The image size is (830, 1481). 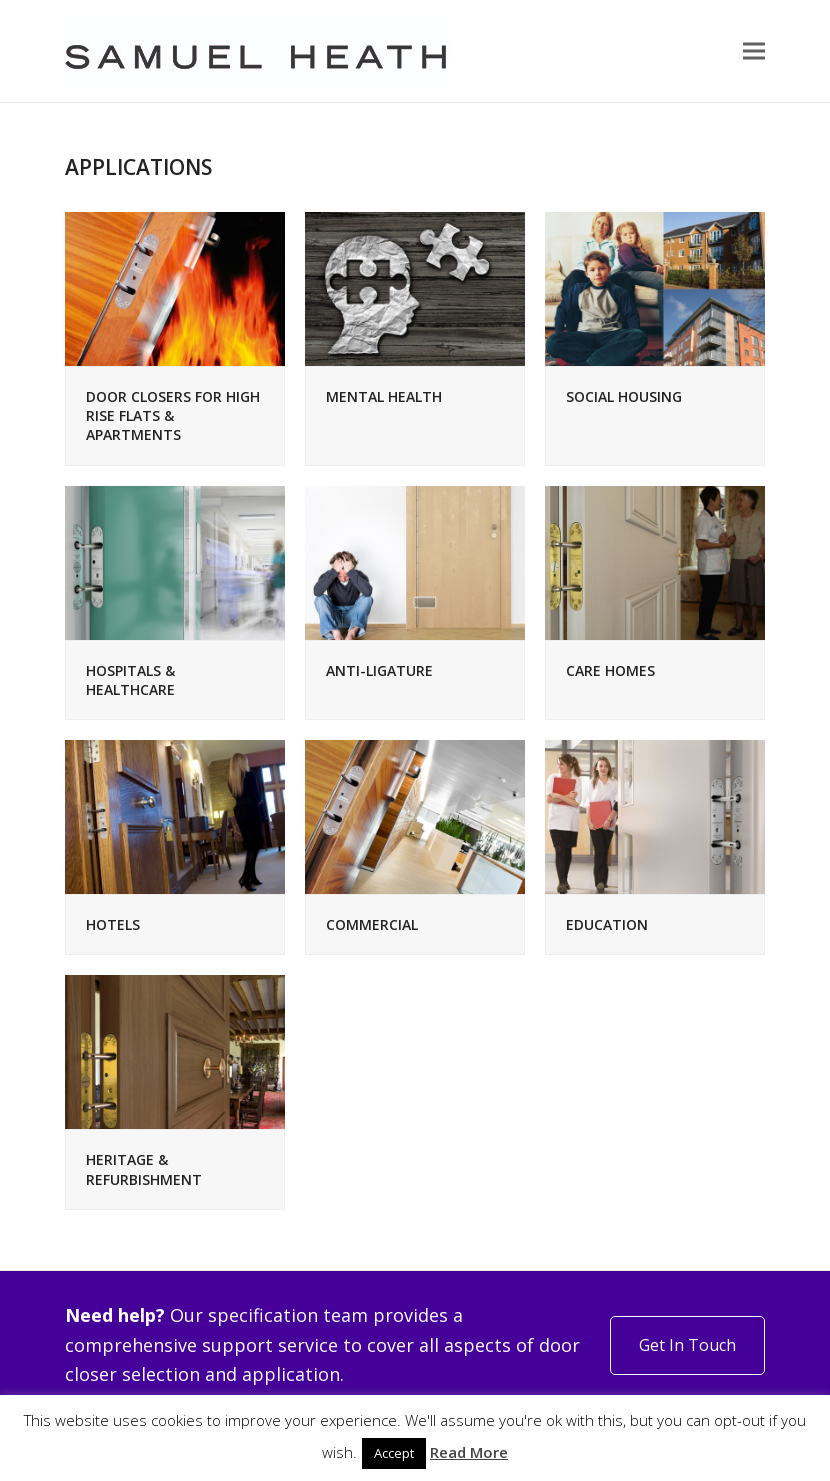 I want to click on COMMERCIAL, so click(x=372, y=924).